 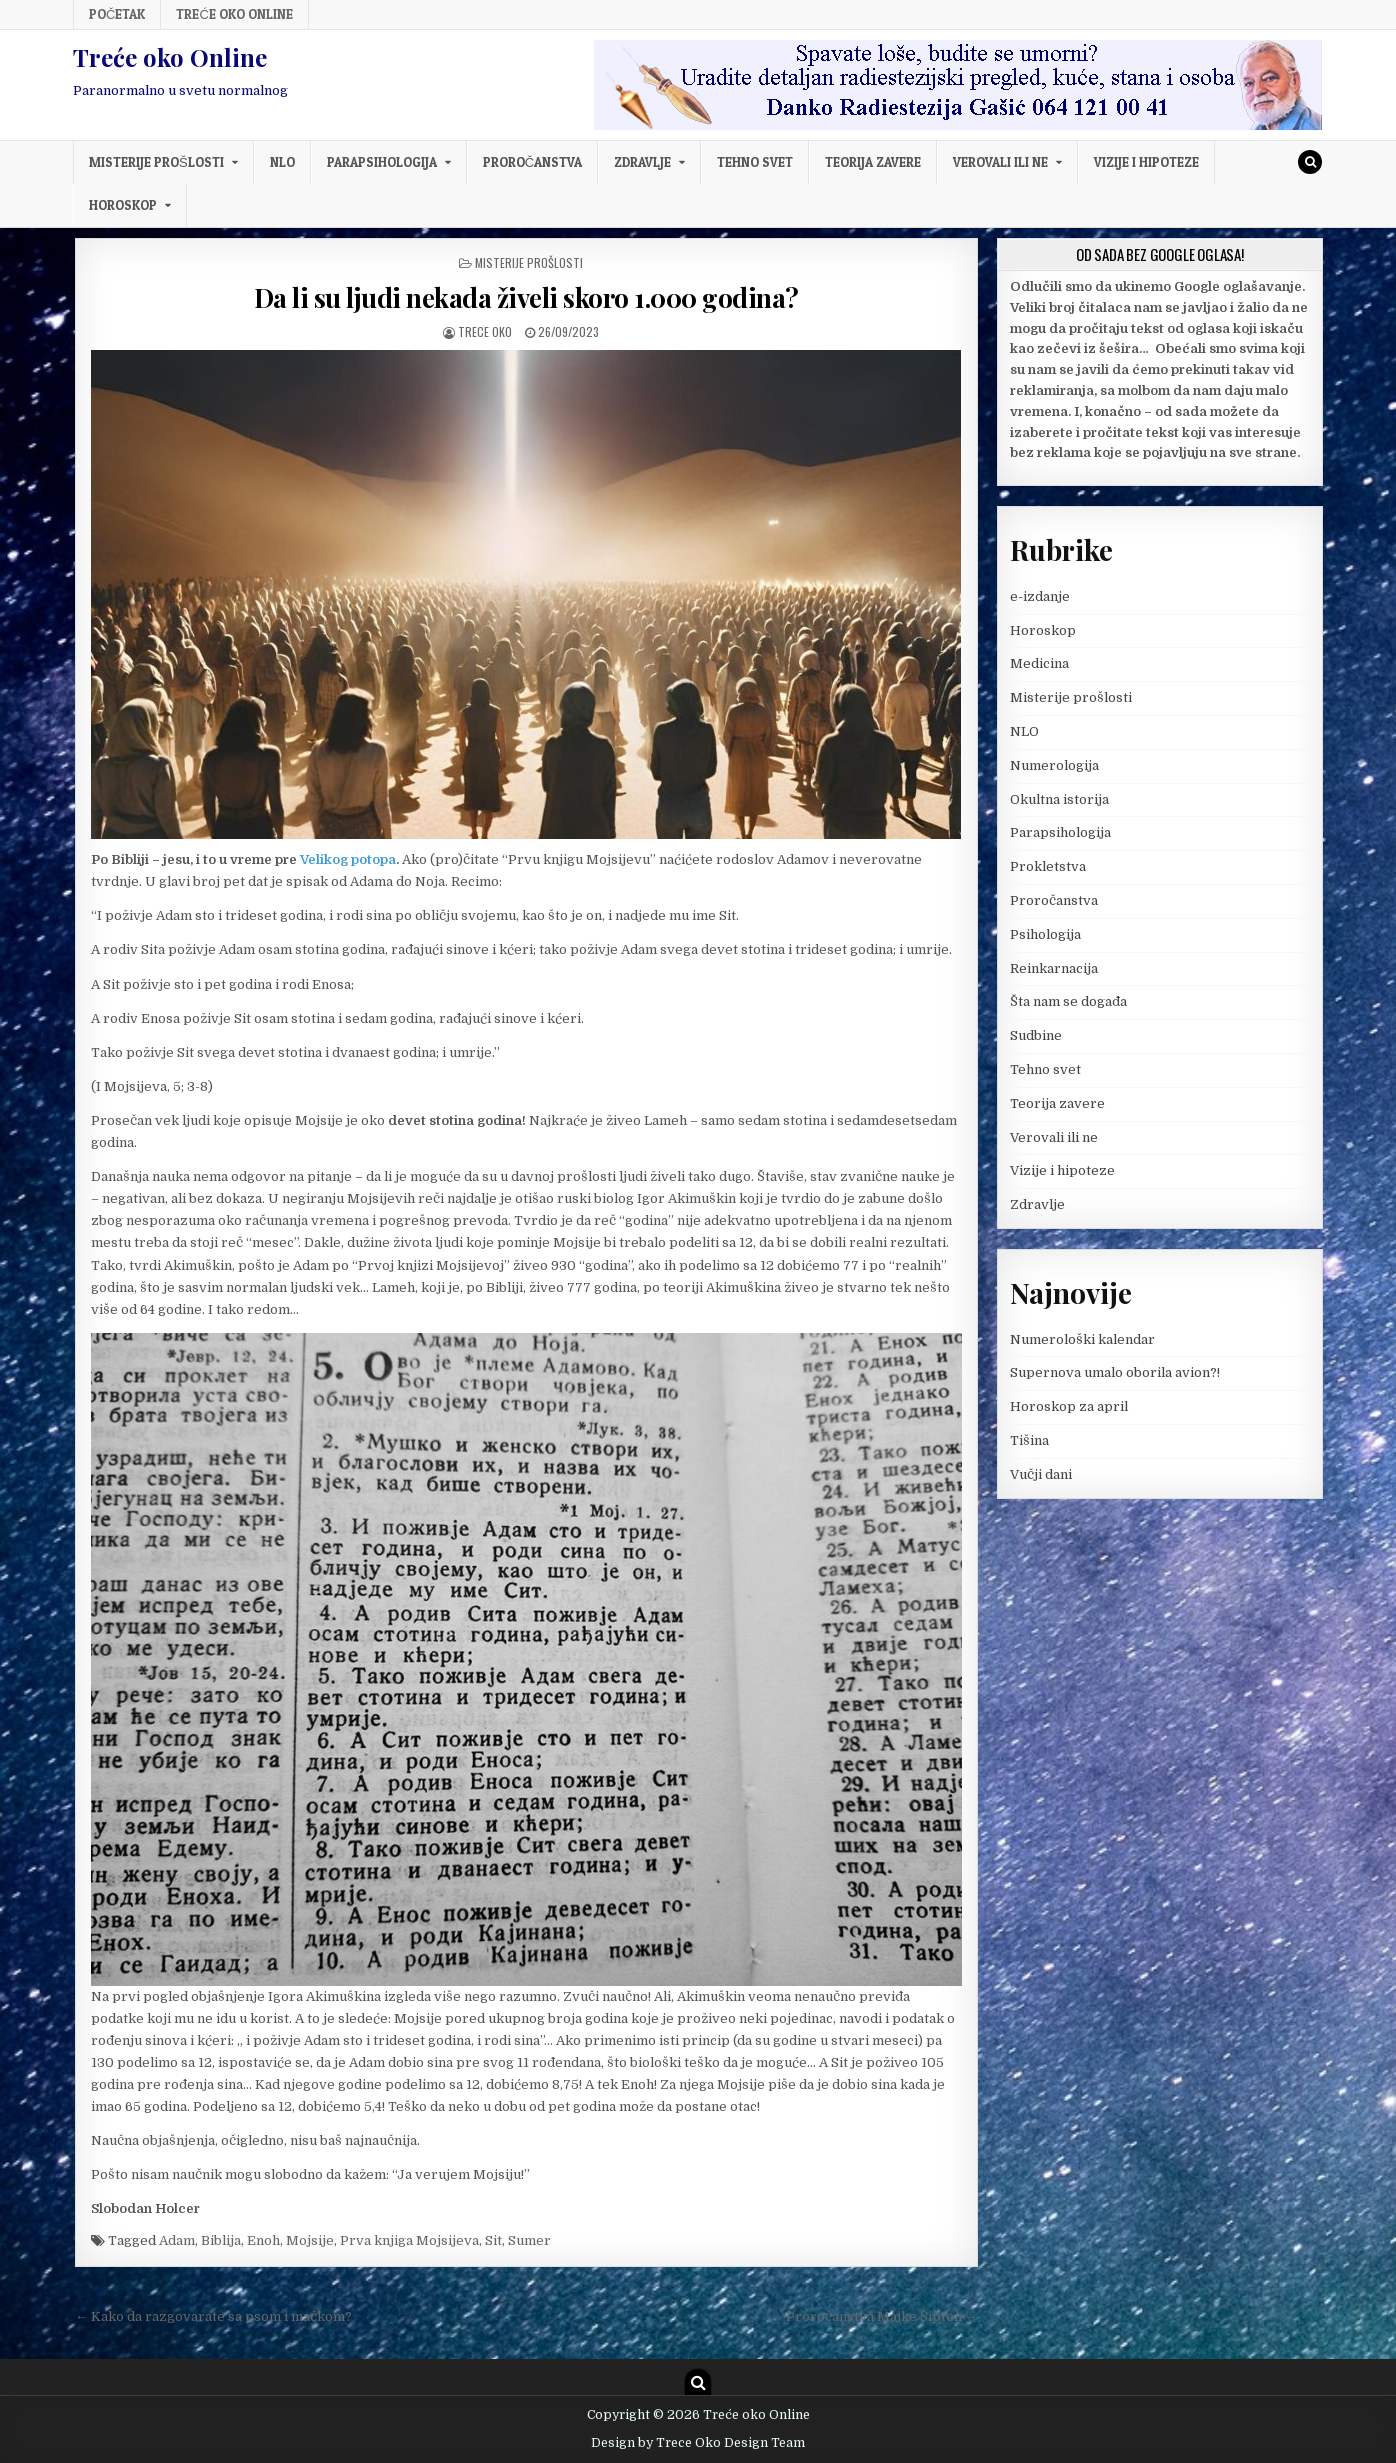 I want to click on Supernova umalo oborila avion?!, so click(x=1115, y=1372).